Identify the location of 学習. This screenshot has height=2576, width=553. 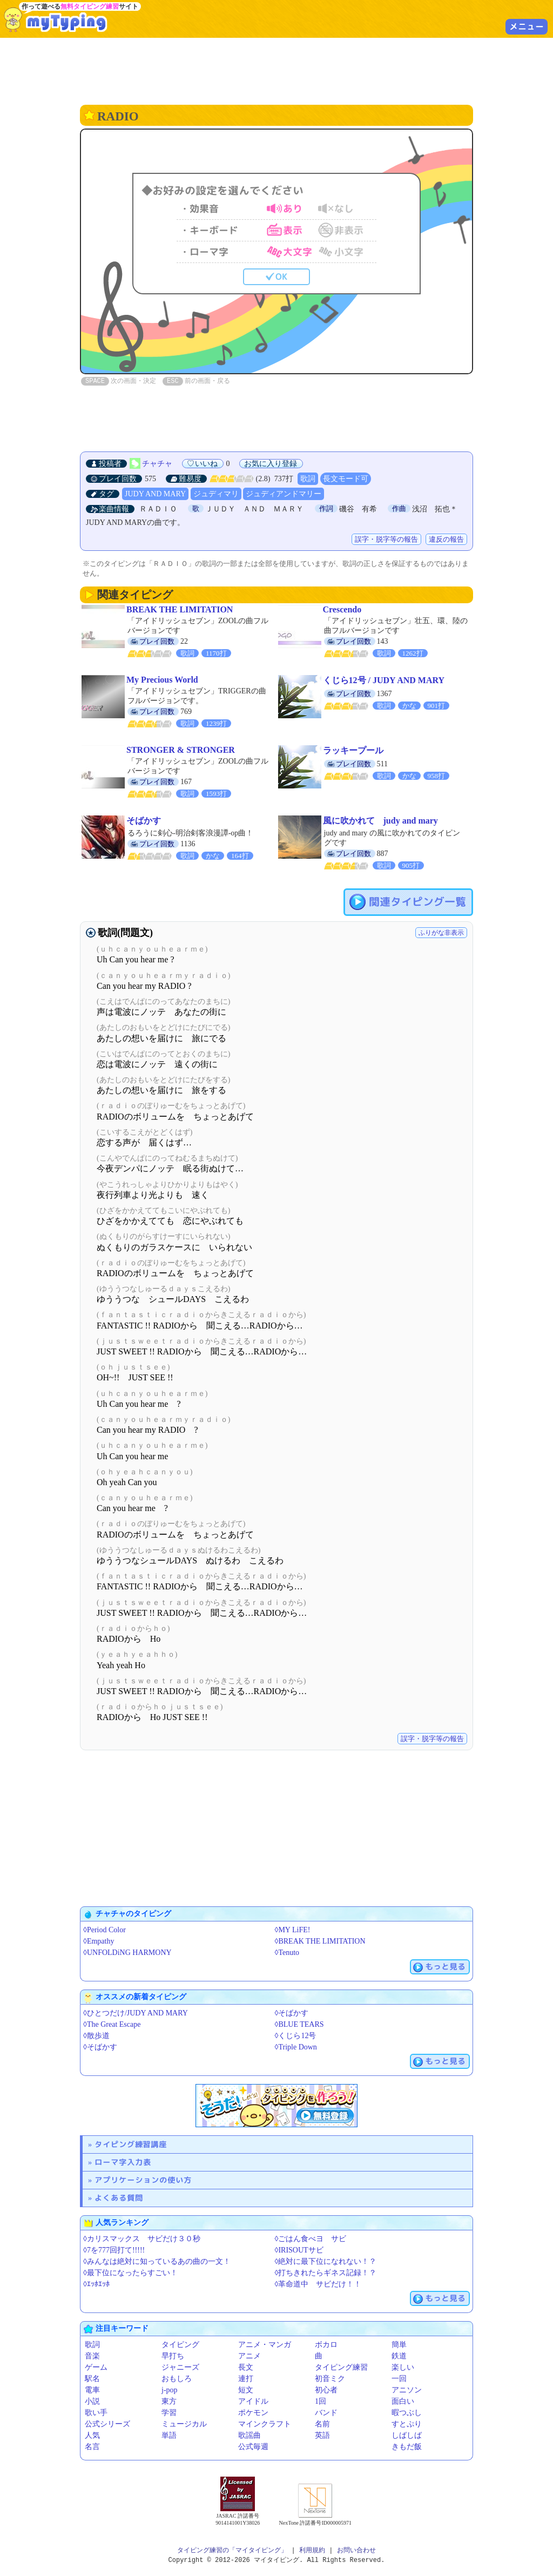
(169, 2413).